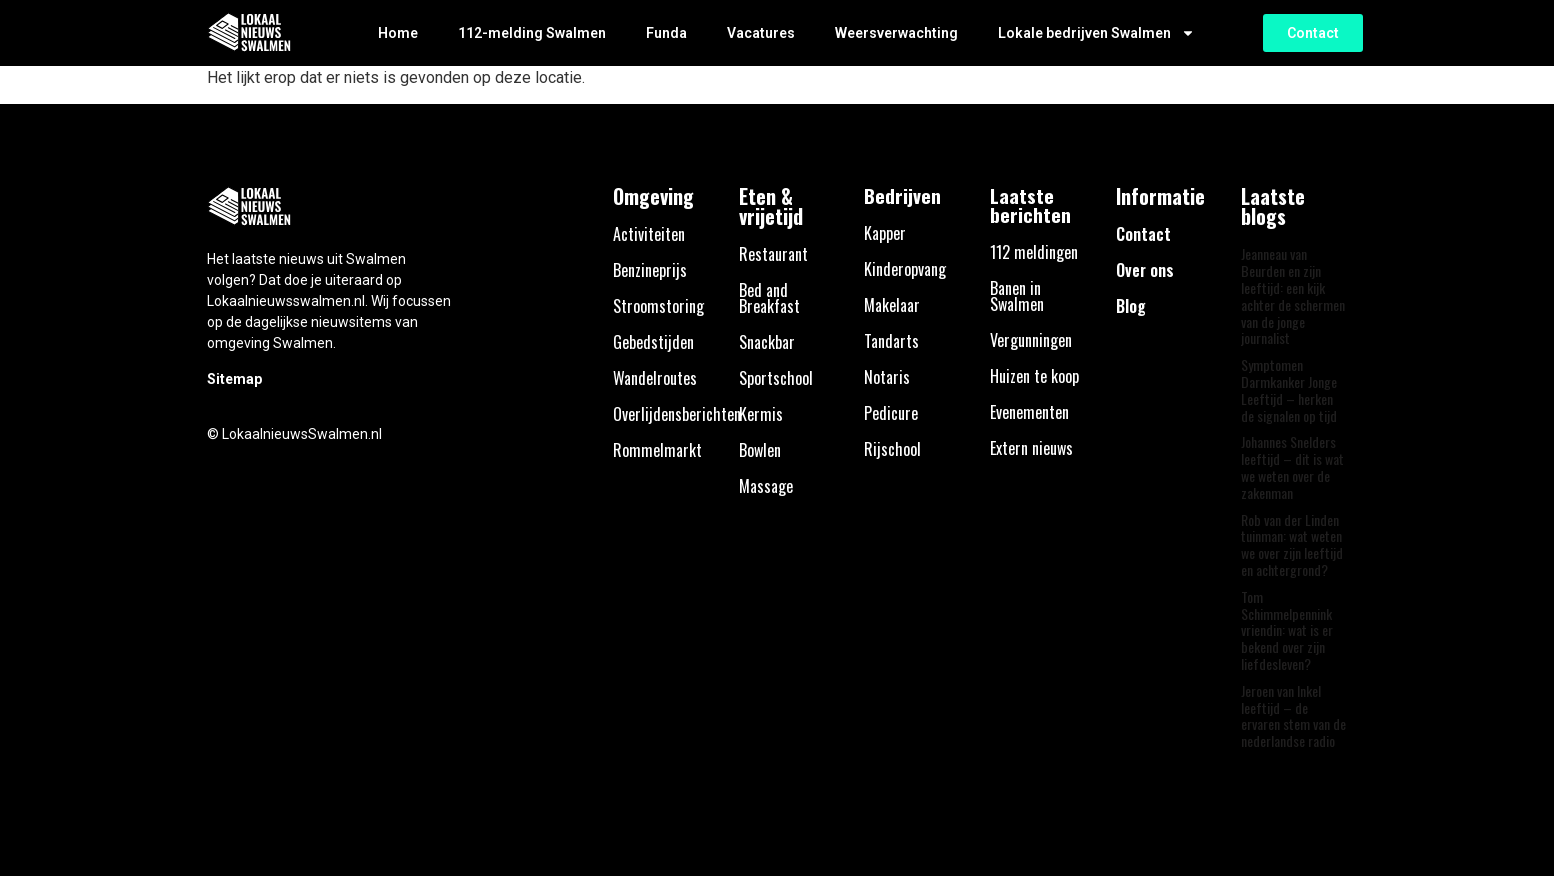 The height and width of the screenshot is (876, 1554). Describe the element at coordinates (769, 298) in the screenshot. I see `Bed and Breakfast` at that location.